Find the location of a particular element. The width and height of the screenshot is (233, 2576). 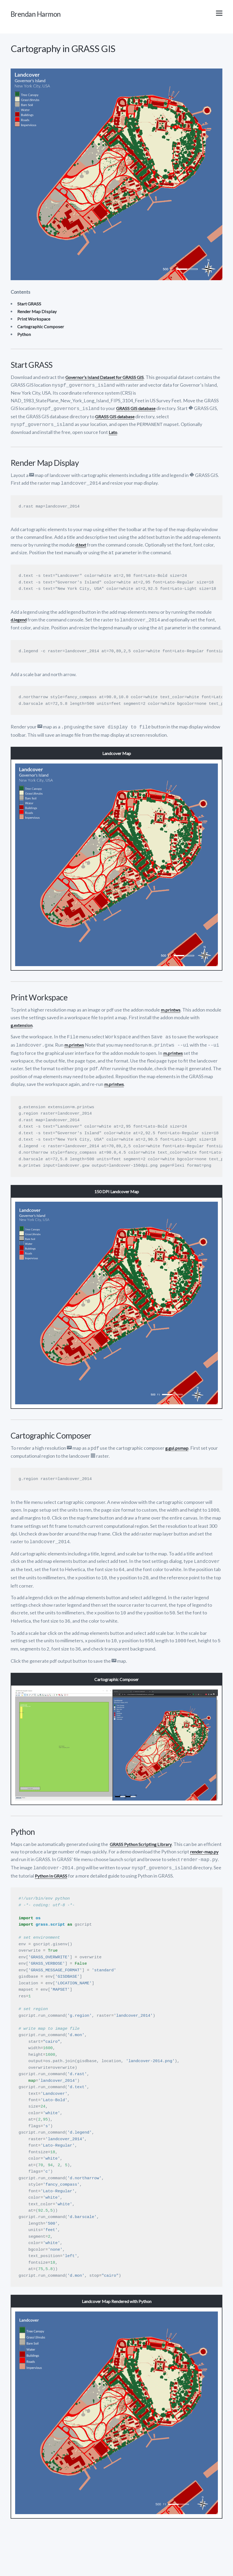

Start GRASS is located at coordinates (30, 306).